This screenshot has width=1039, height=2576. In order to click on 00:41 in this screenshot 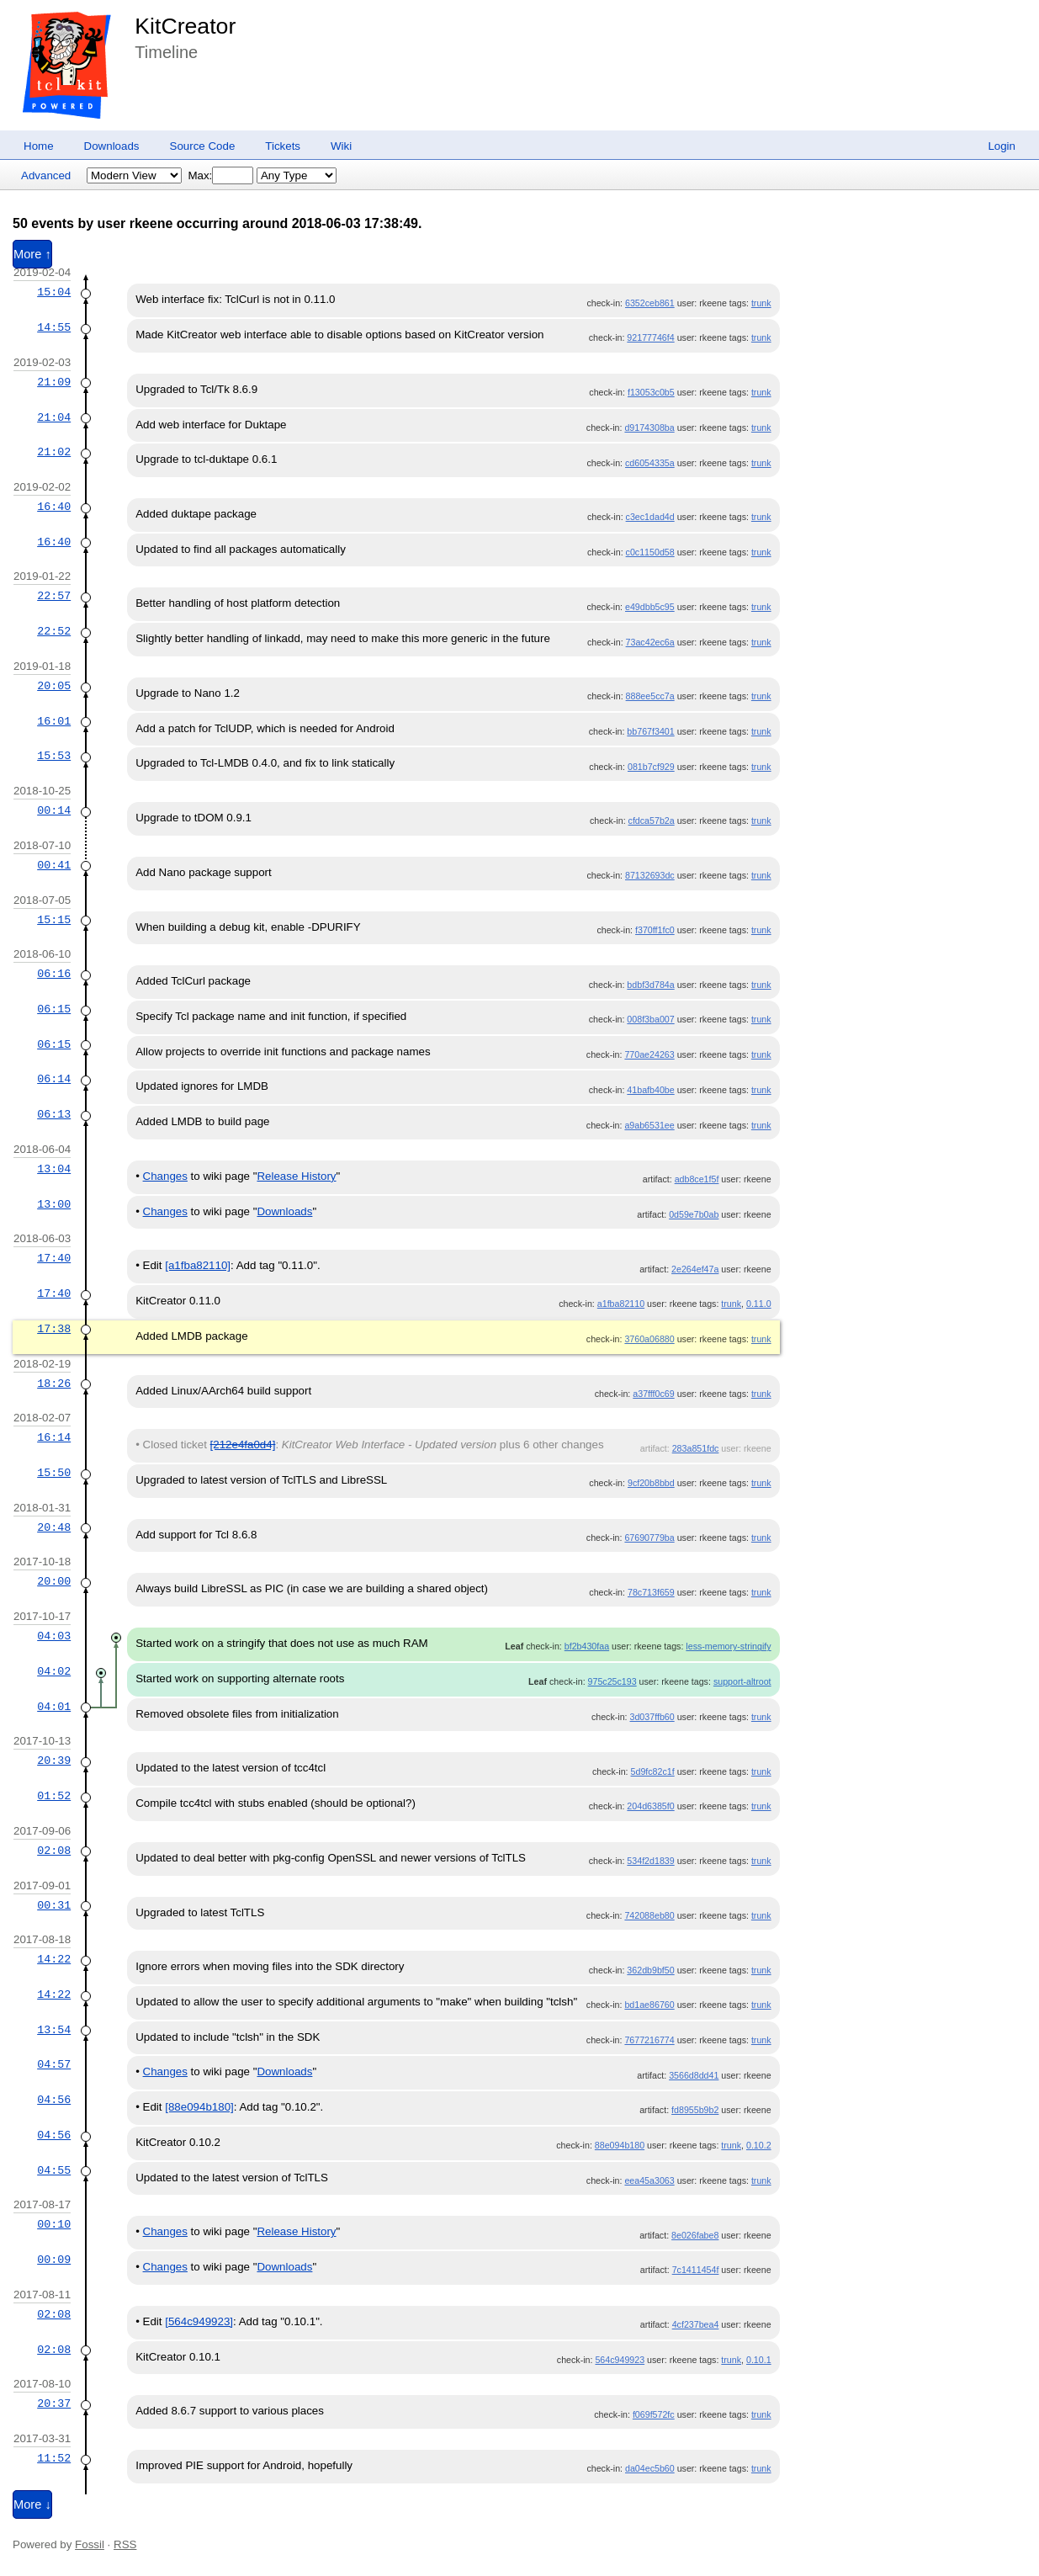, I will do `click(54, 865)`.